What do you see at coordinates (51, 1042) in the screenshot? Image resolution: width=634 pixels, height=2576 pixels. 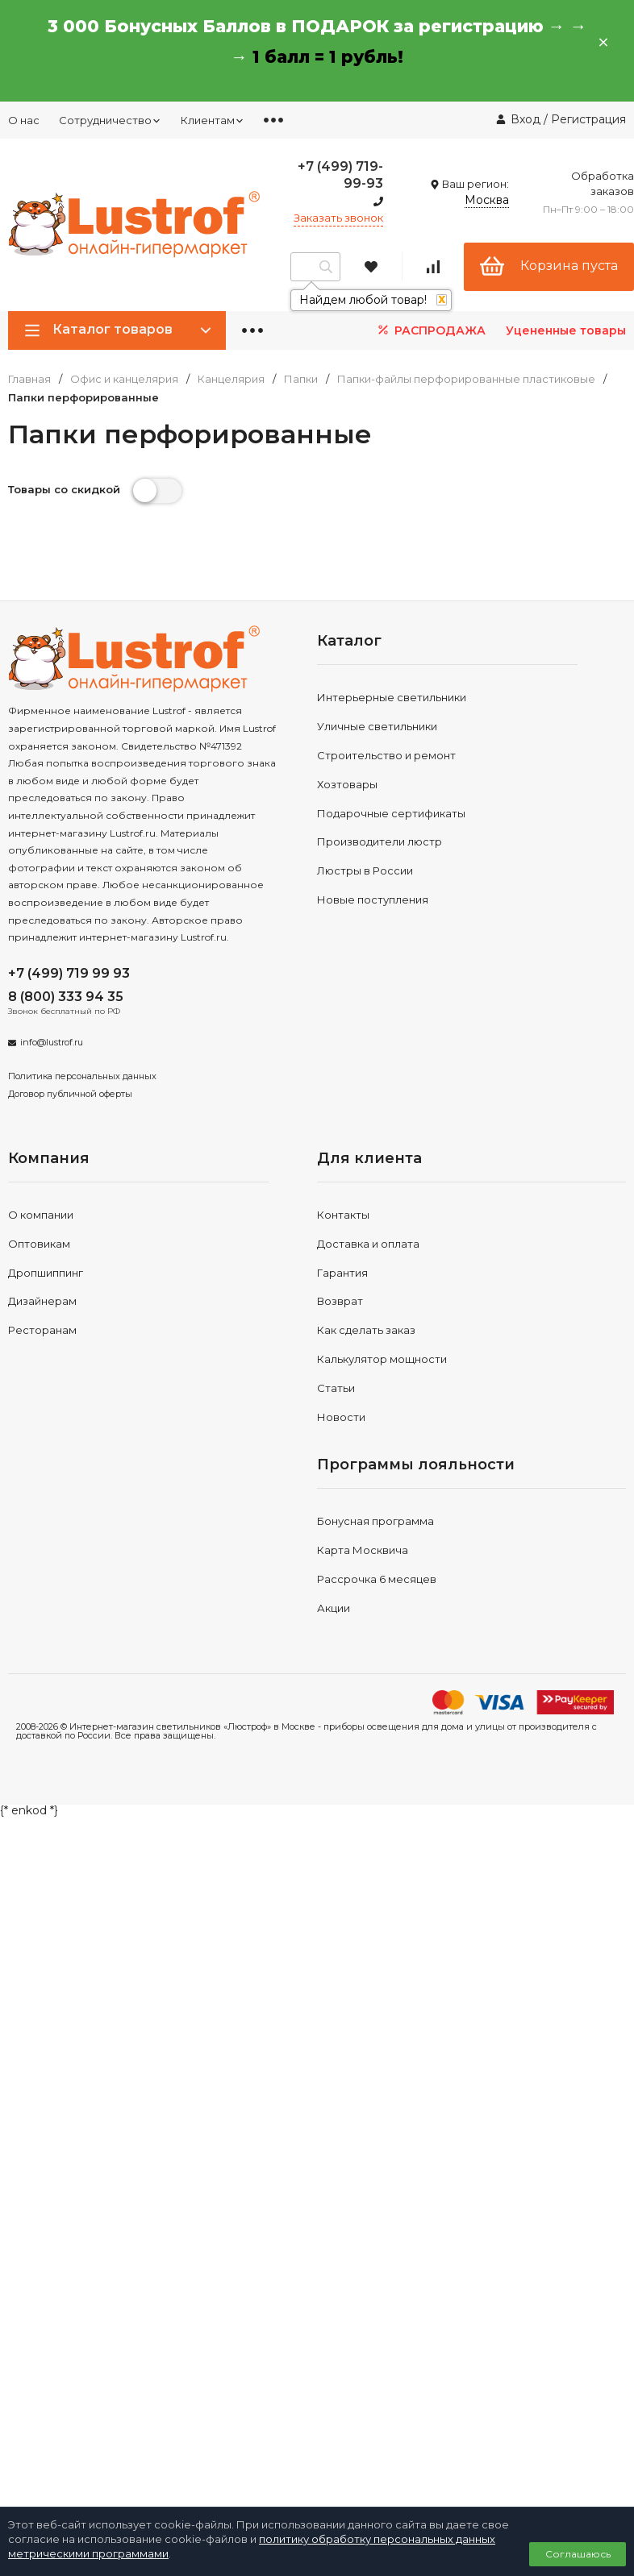 I see `info@lustrof.ru` at bounding box center [51, 1042].